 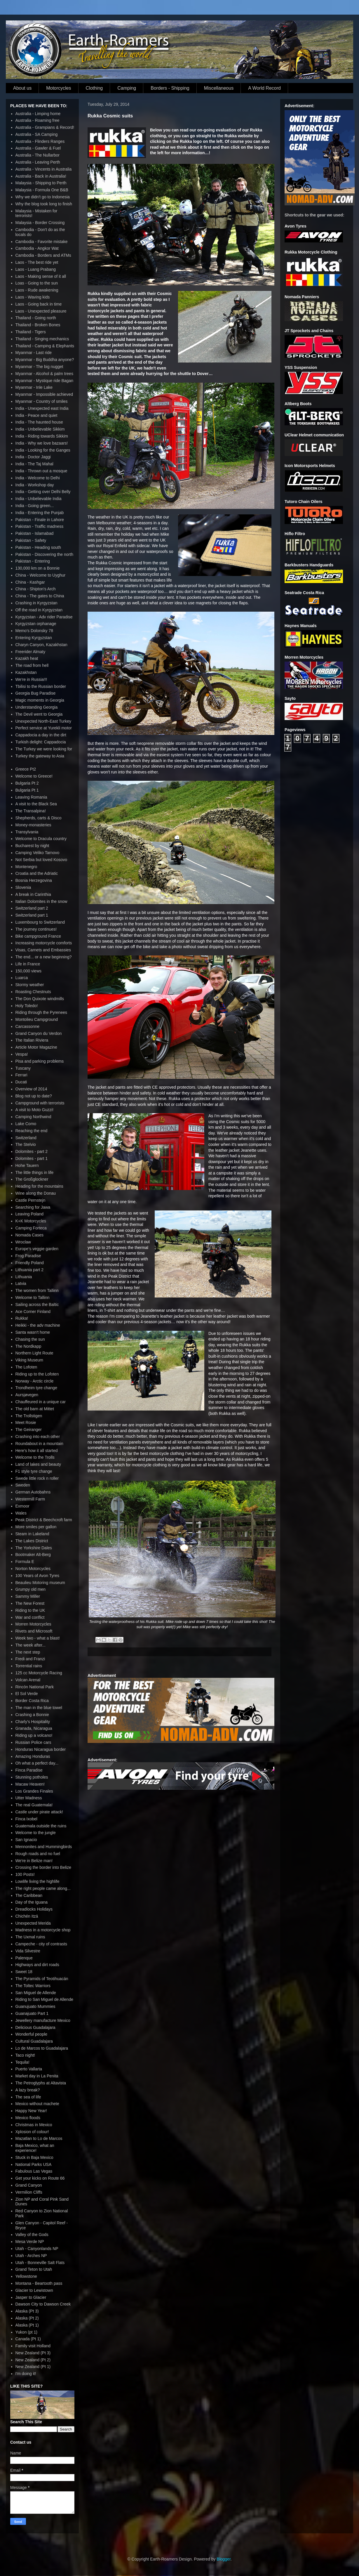 I want to click on Switzerland part 2, so click(x=31, y=908).